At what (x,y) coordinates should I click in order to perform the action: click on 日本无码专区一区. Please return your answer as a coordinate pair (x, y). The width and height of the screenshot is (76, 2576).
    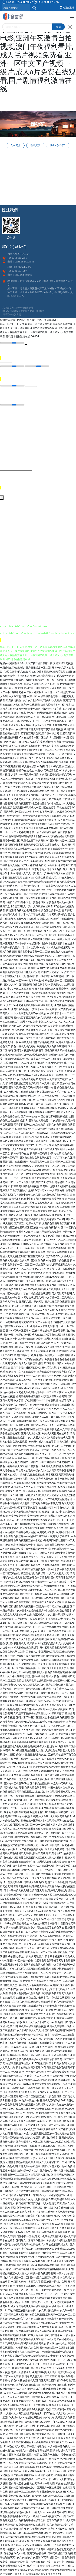
    Looking at the image, I should click on (18, 2116).